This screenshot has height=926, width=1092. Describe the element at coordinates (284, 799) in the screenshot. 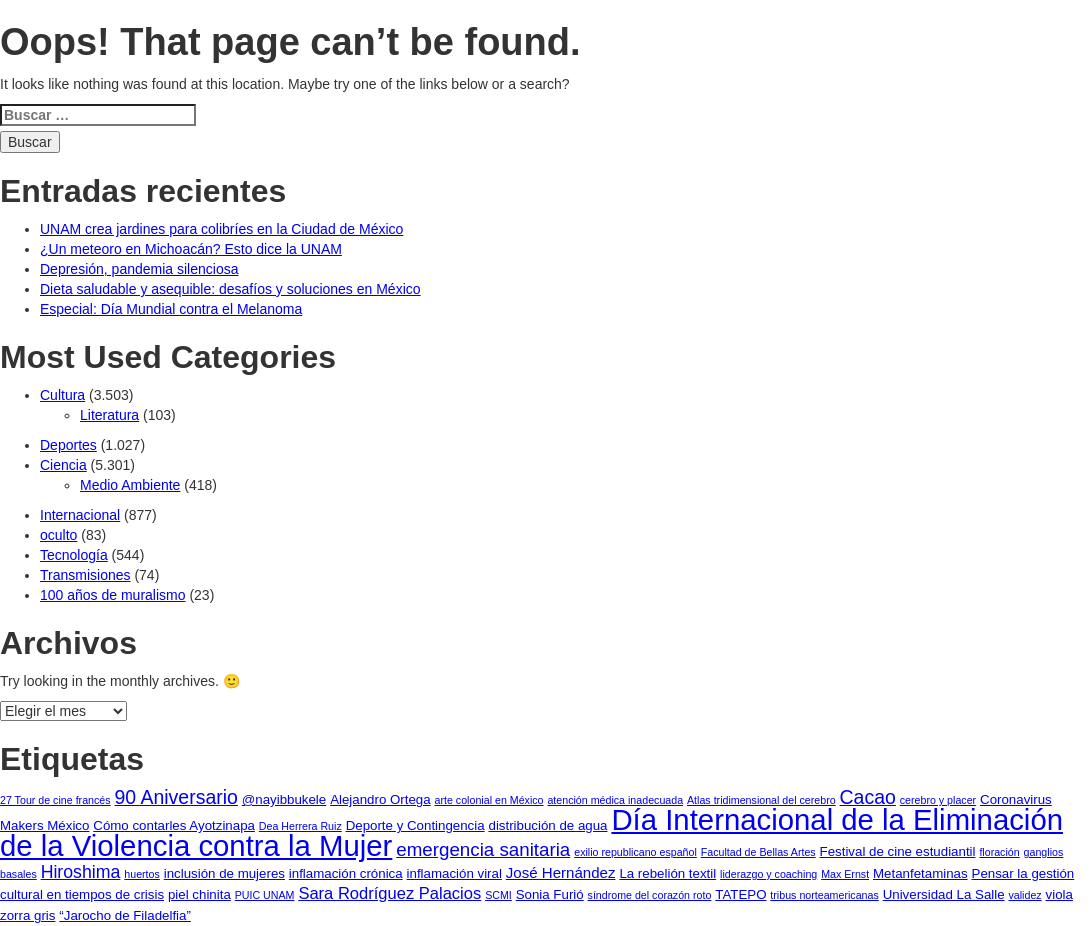

I see `@nayibbukele [@nayibbukele (2 elementos)]` at that location.